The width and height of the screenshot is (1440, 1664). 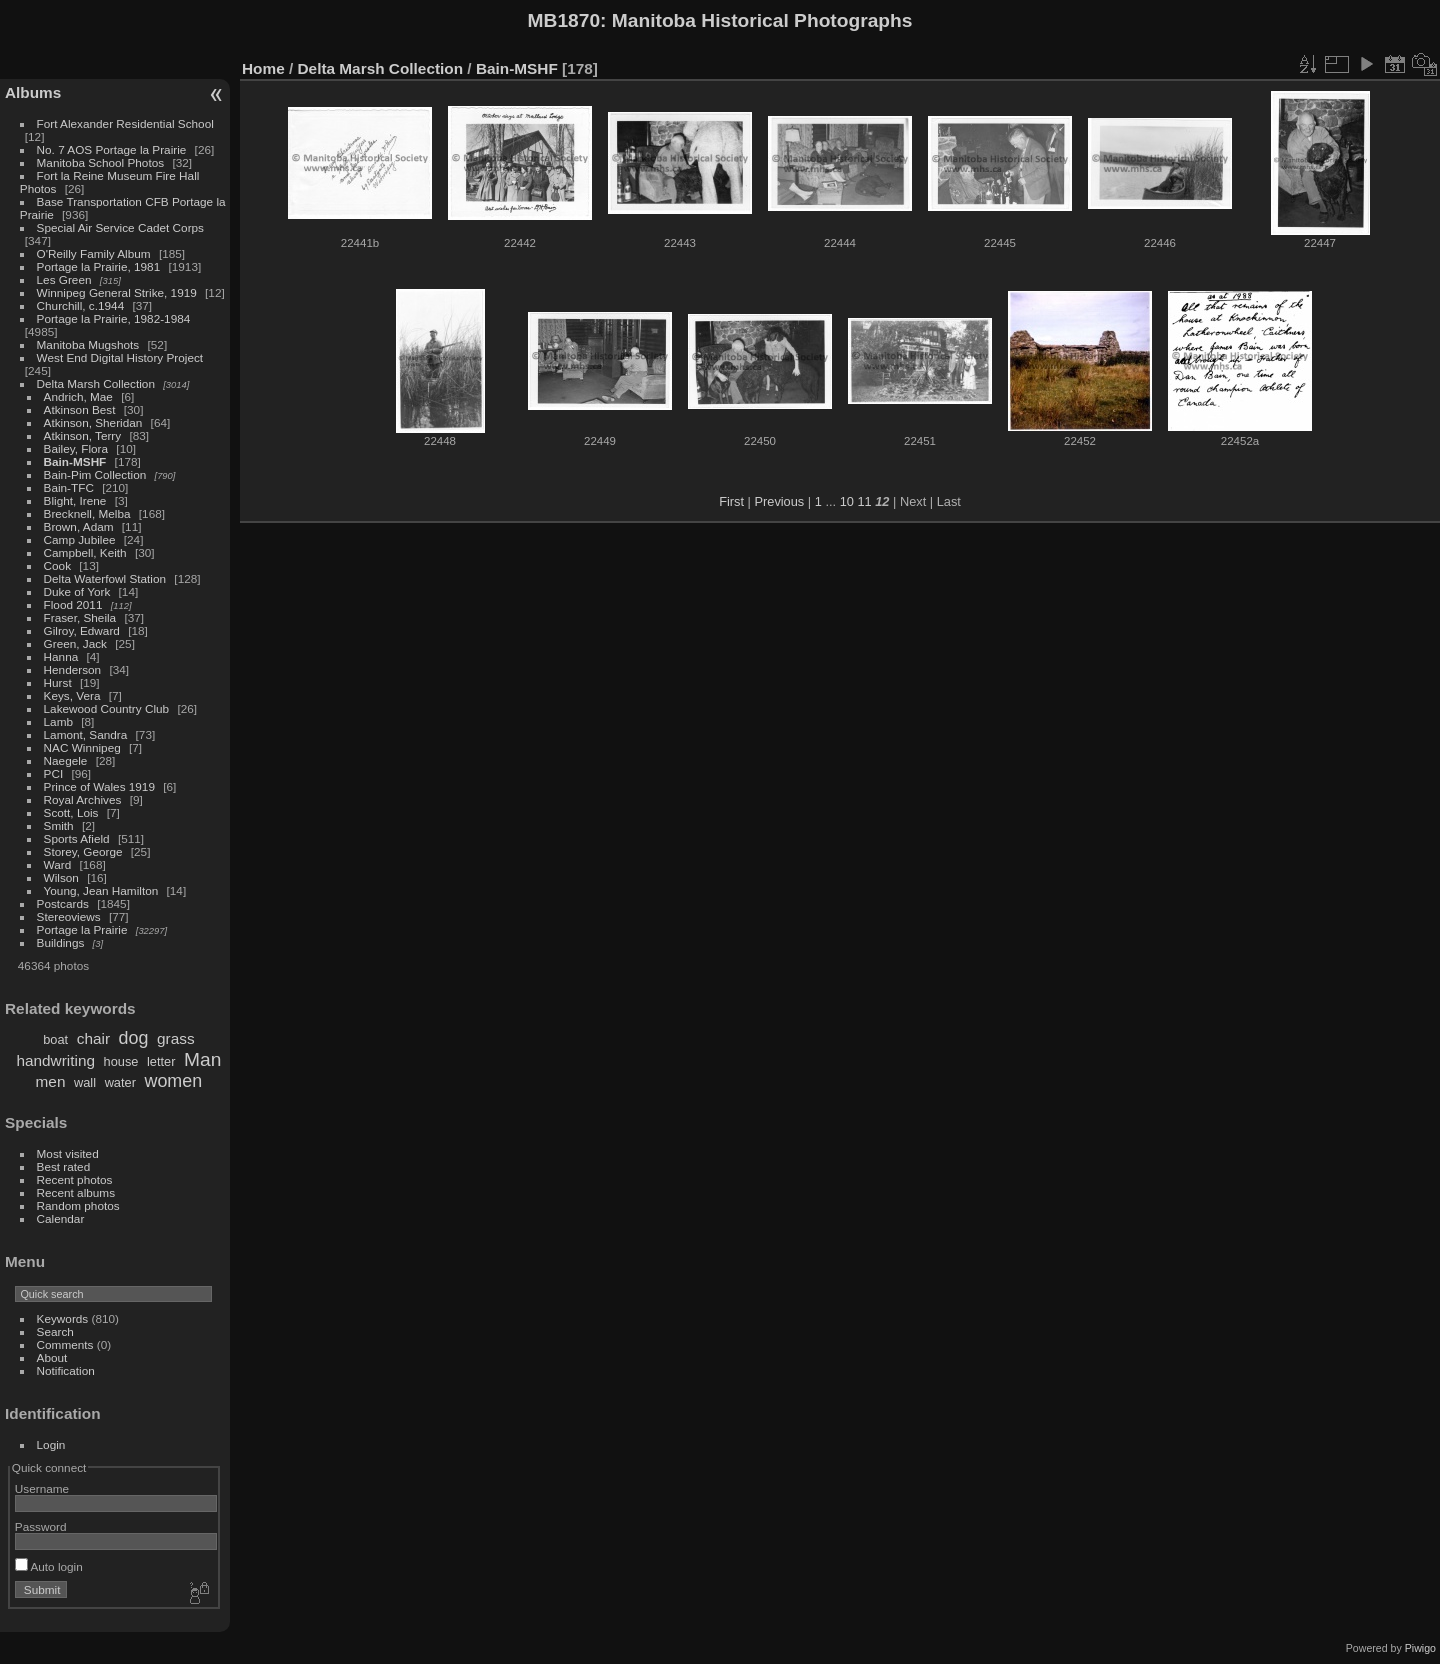 I want to click on Storey, George, so click(x=83, y=851).